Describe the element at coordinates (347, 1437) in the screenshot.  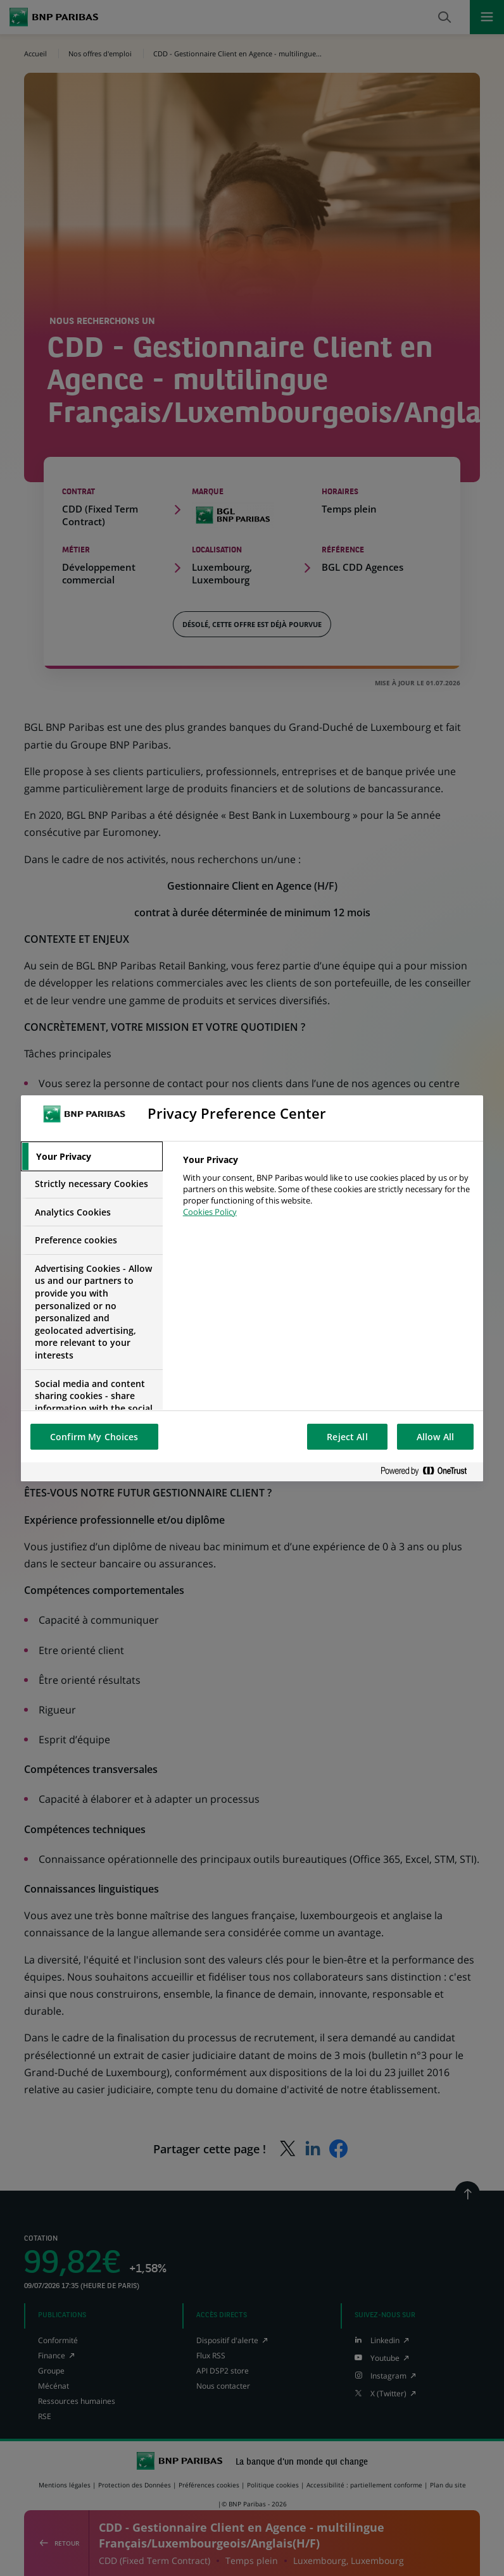
I see `Reject All` at that location.